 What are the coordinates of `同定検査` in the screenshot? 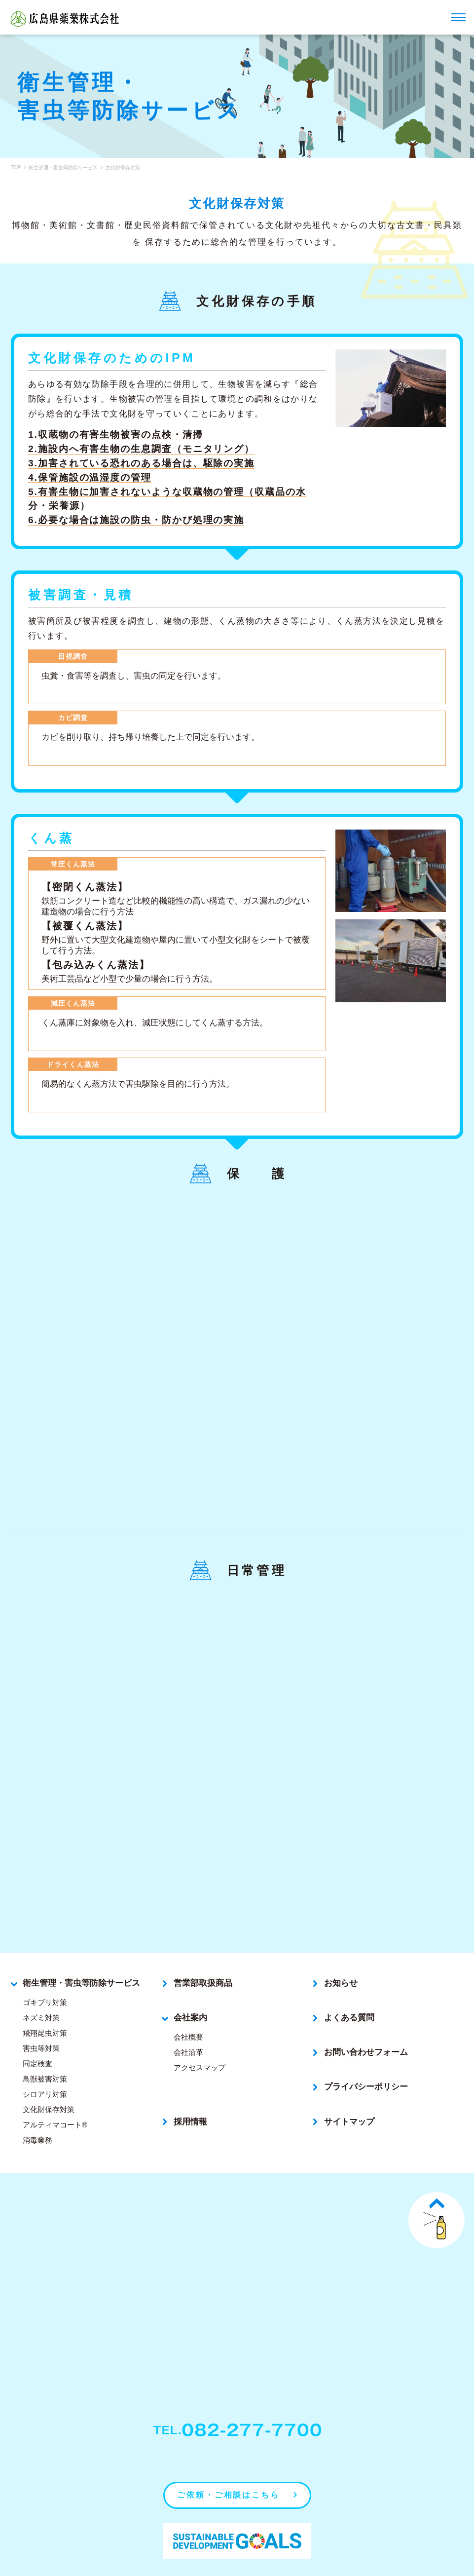 It's located at (37, 2036).